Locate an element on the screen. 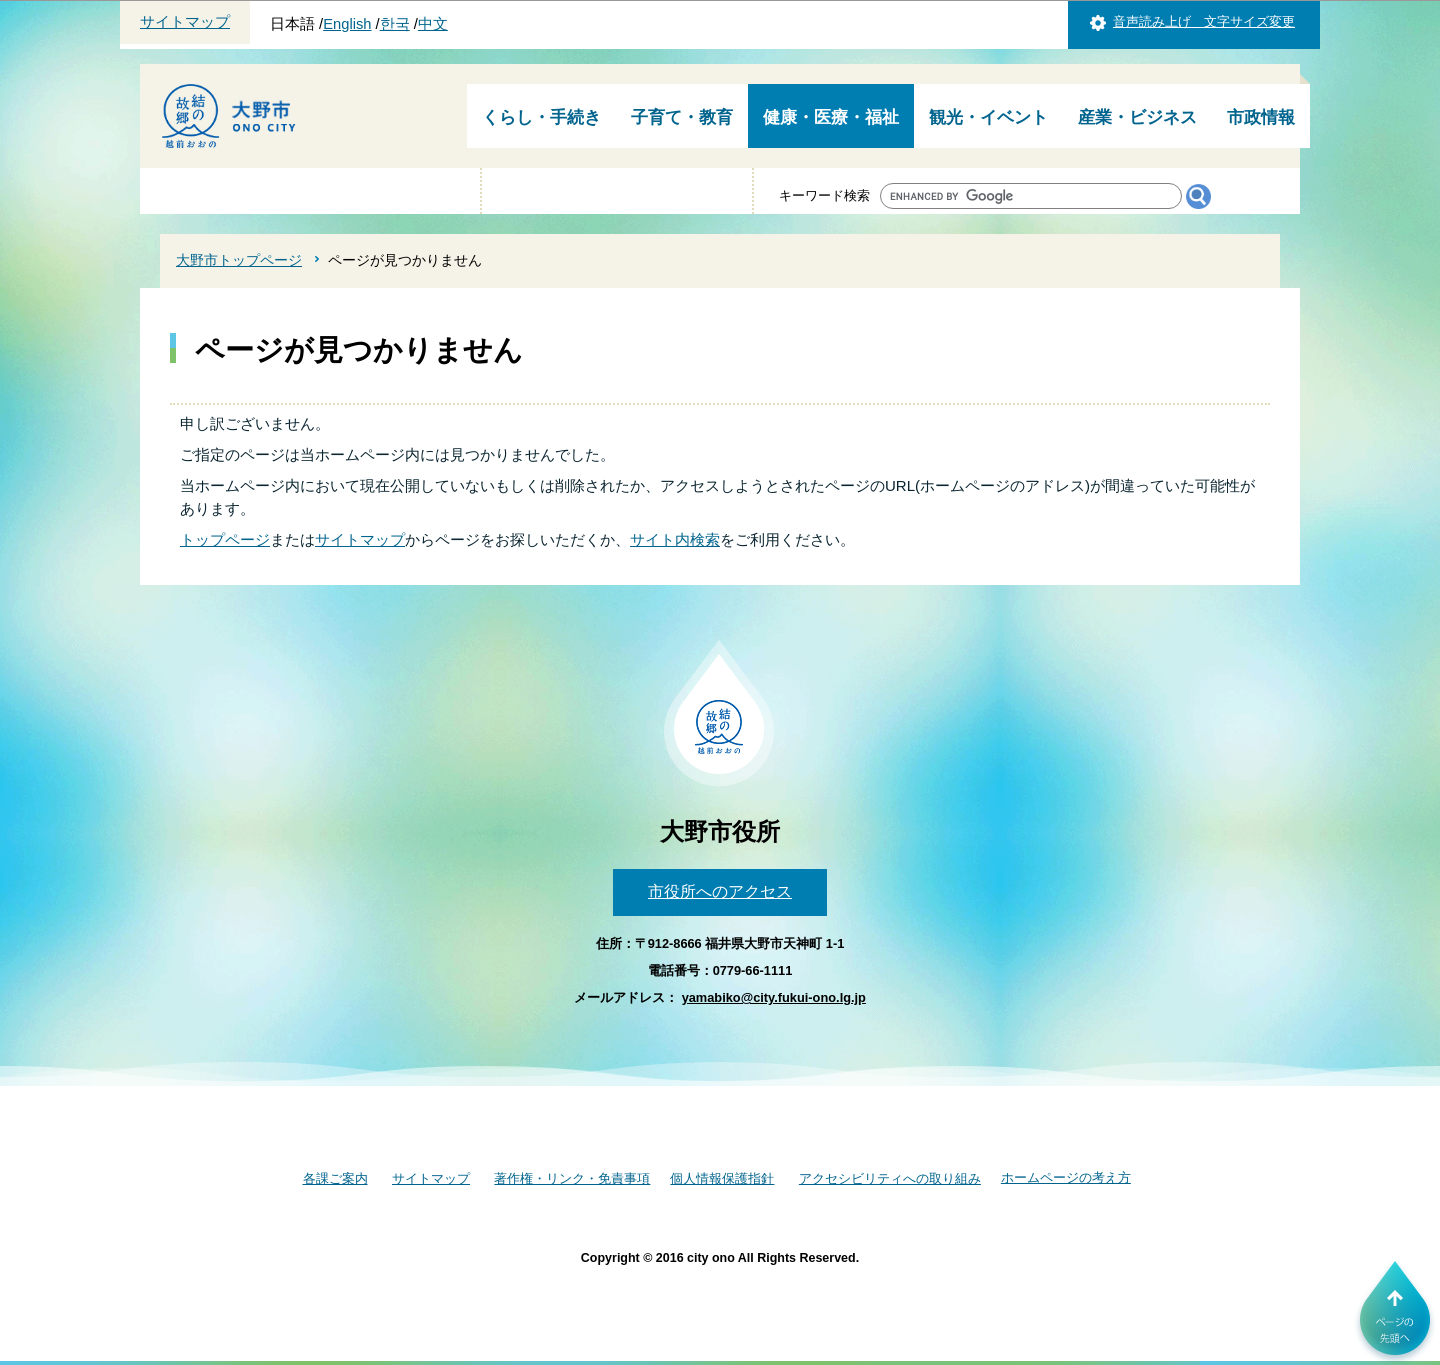 This screenshot has width=1440, height=1365. English is located at coordinates (347, 24).